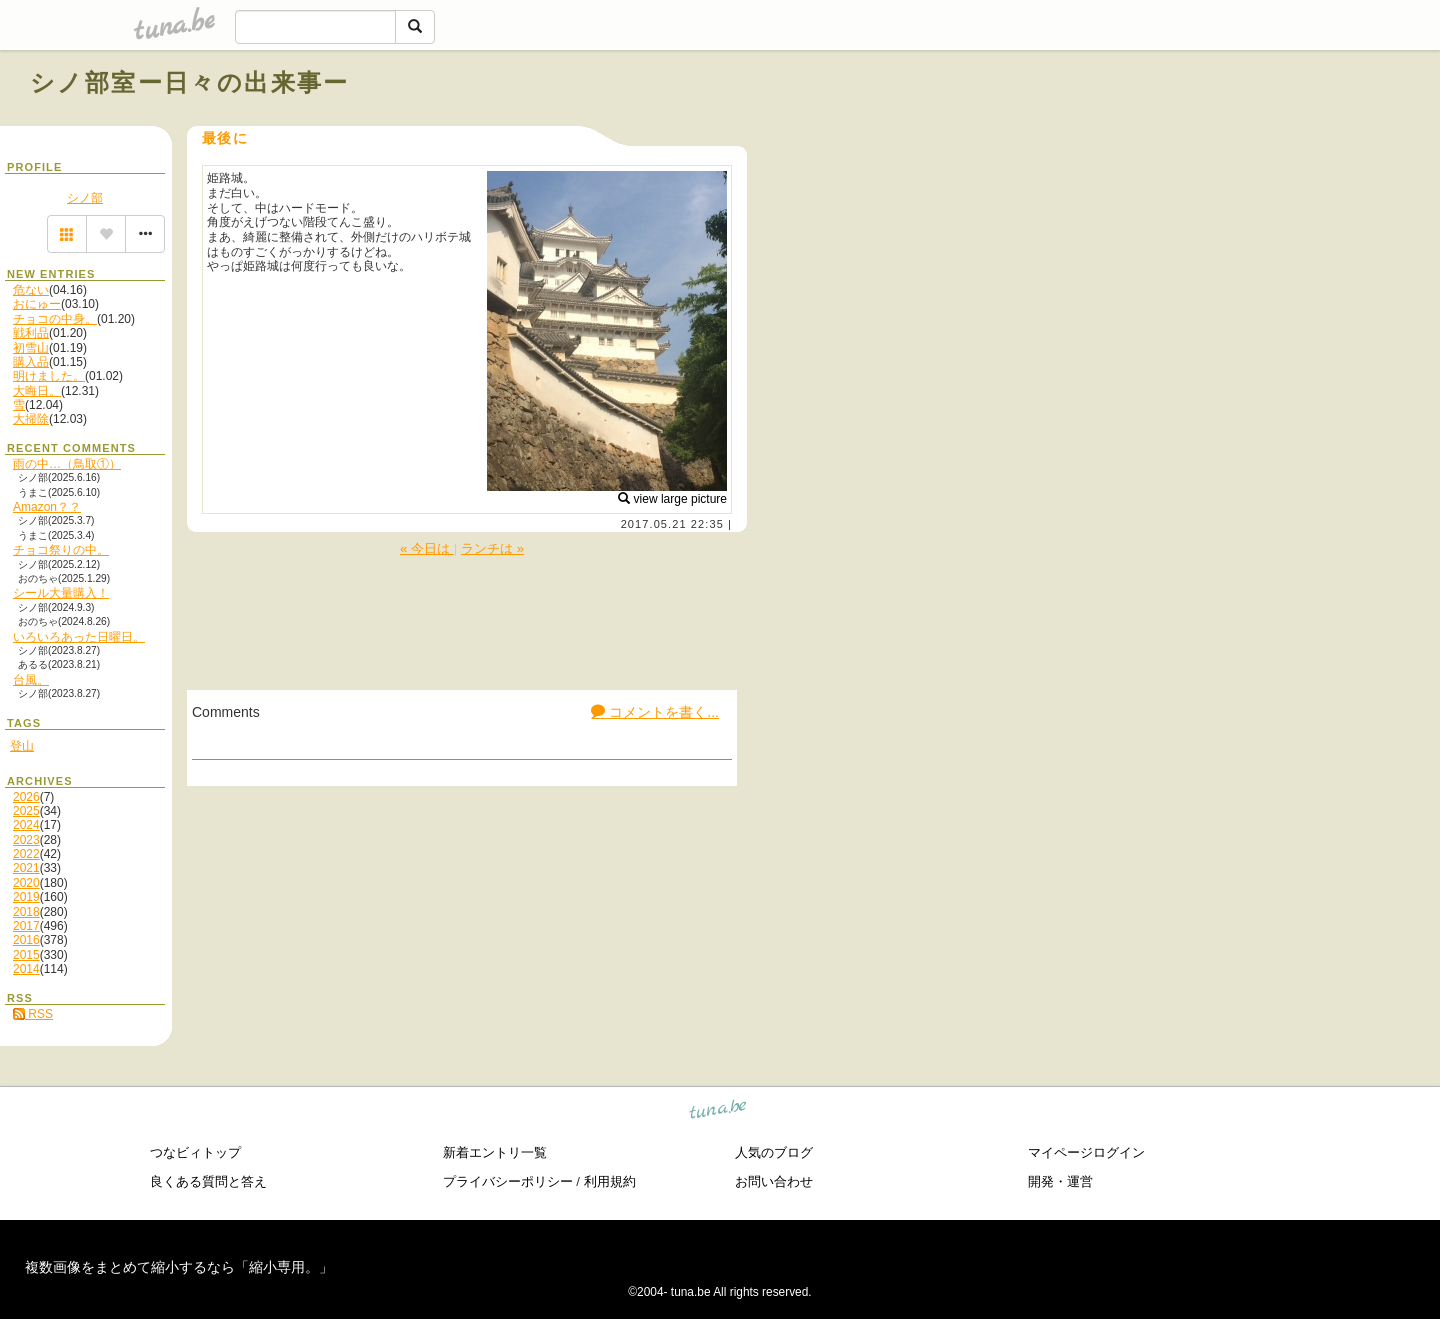 Image resolution: width=1440 pixels, height=1319 pixels. I want to click on コメントを書く..., so click(655, 712).